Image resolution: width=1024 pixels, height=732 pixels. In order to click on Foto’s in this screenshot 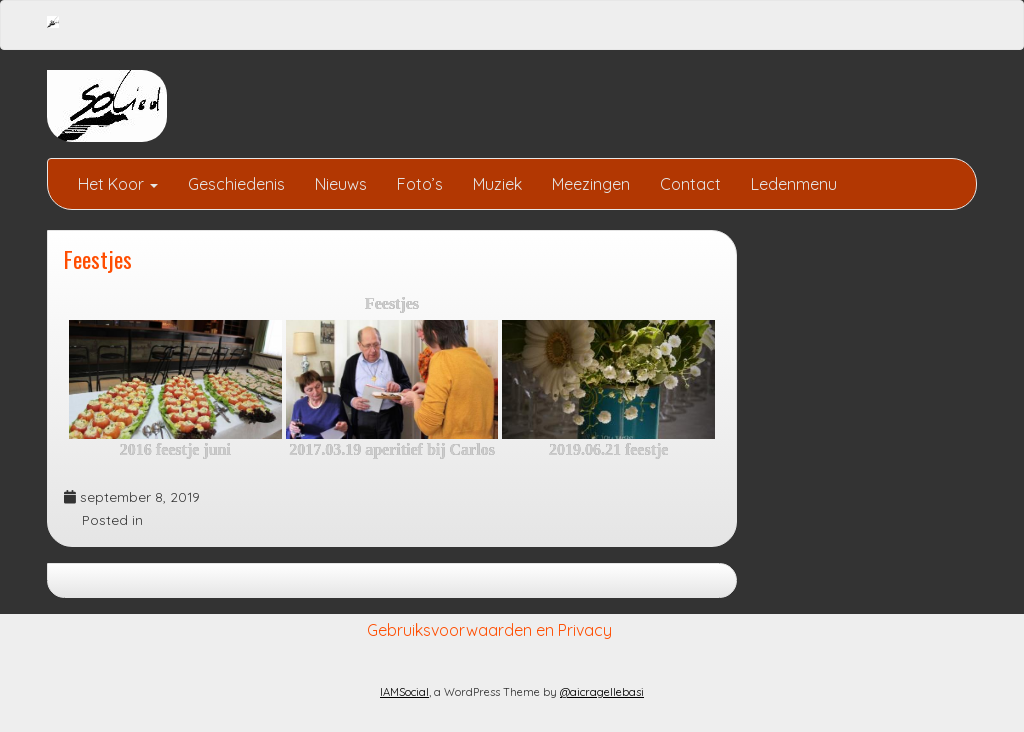, I will do `click(420, 184)`.